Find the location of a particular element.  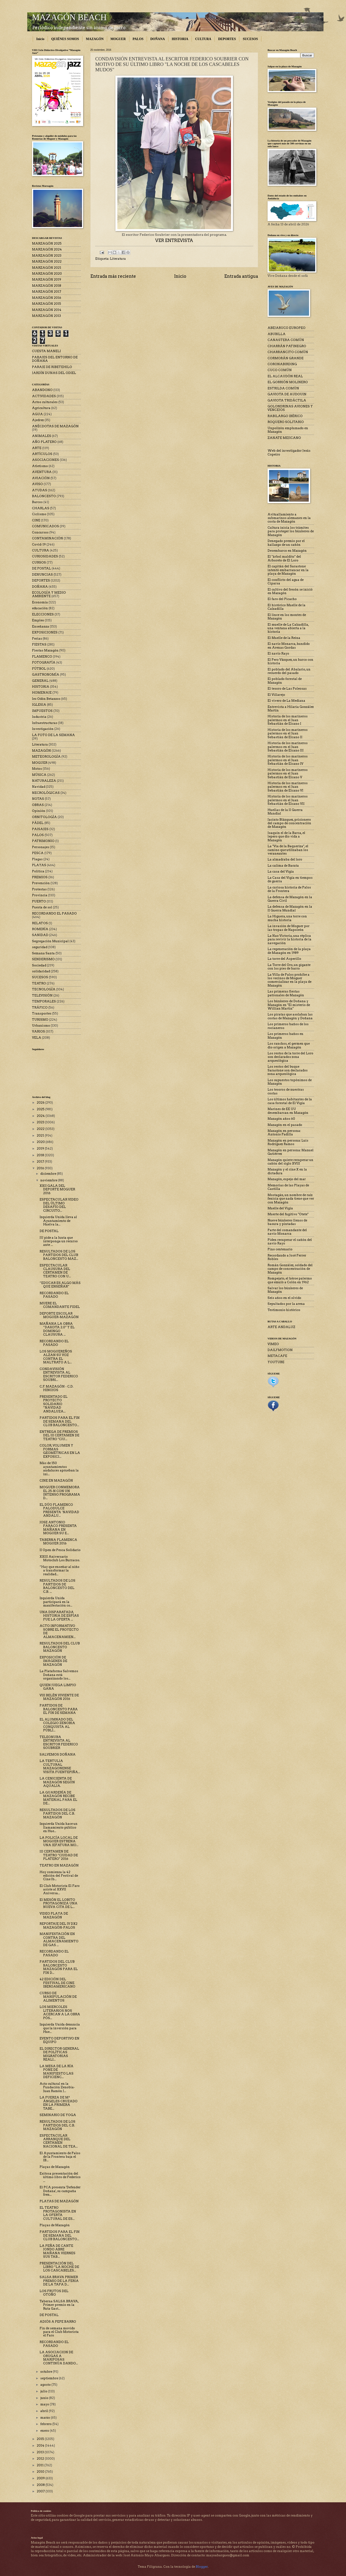

El Muelle de la Reina is located at coordinates (284, 638).